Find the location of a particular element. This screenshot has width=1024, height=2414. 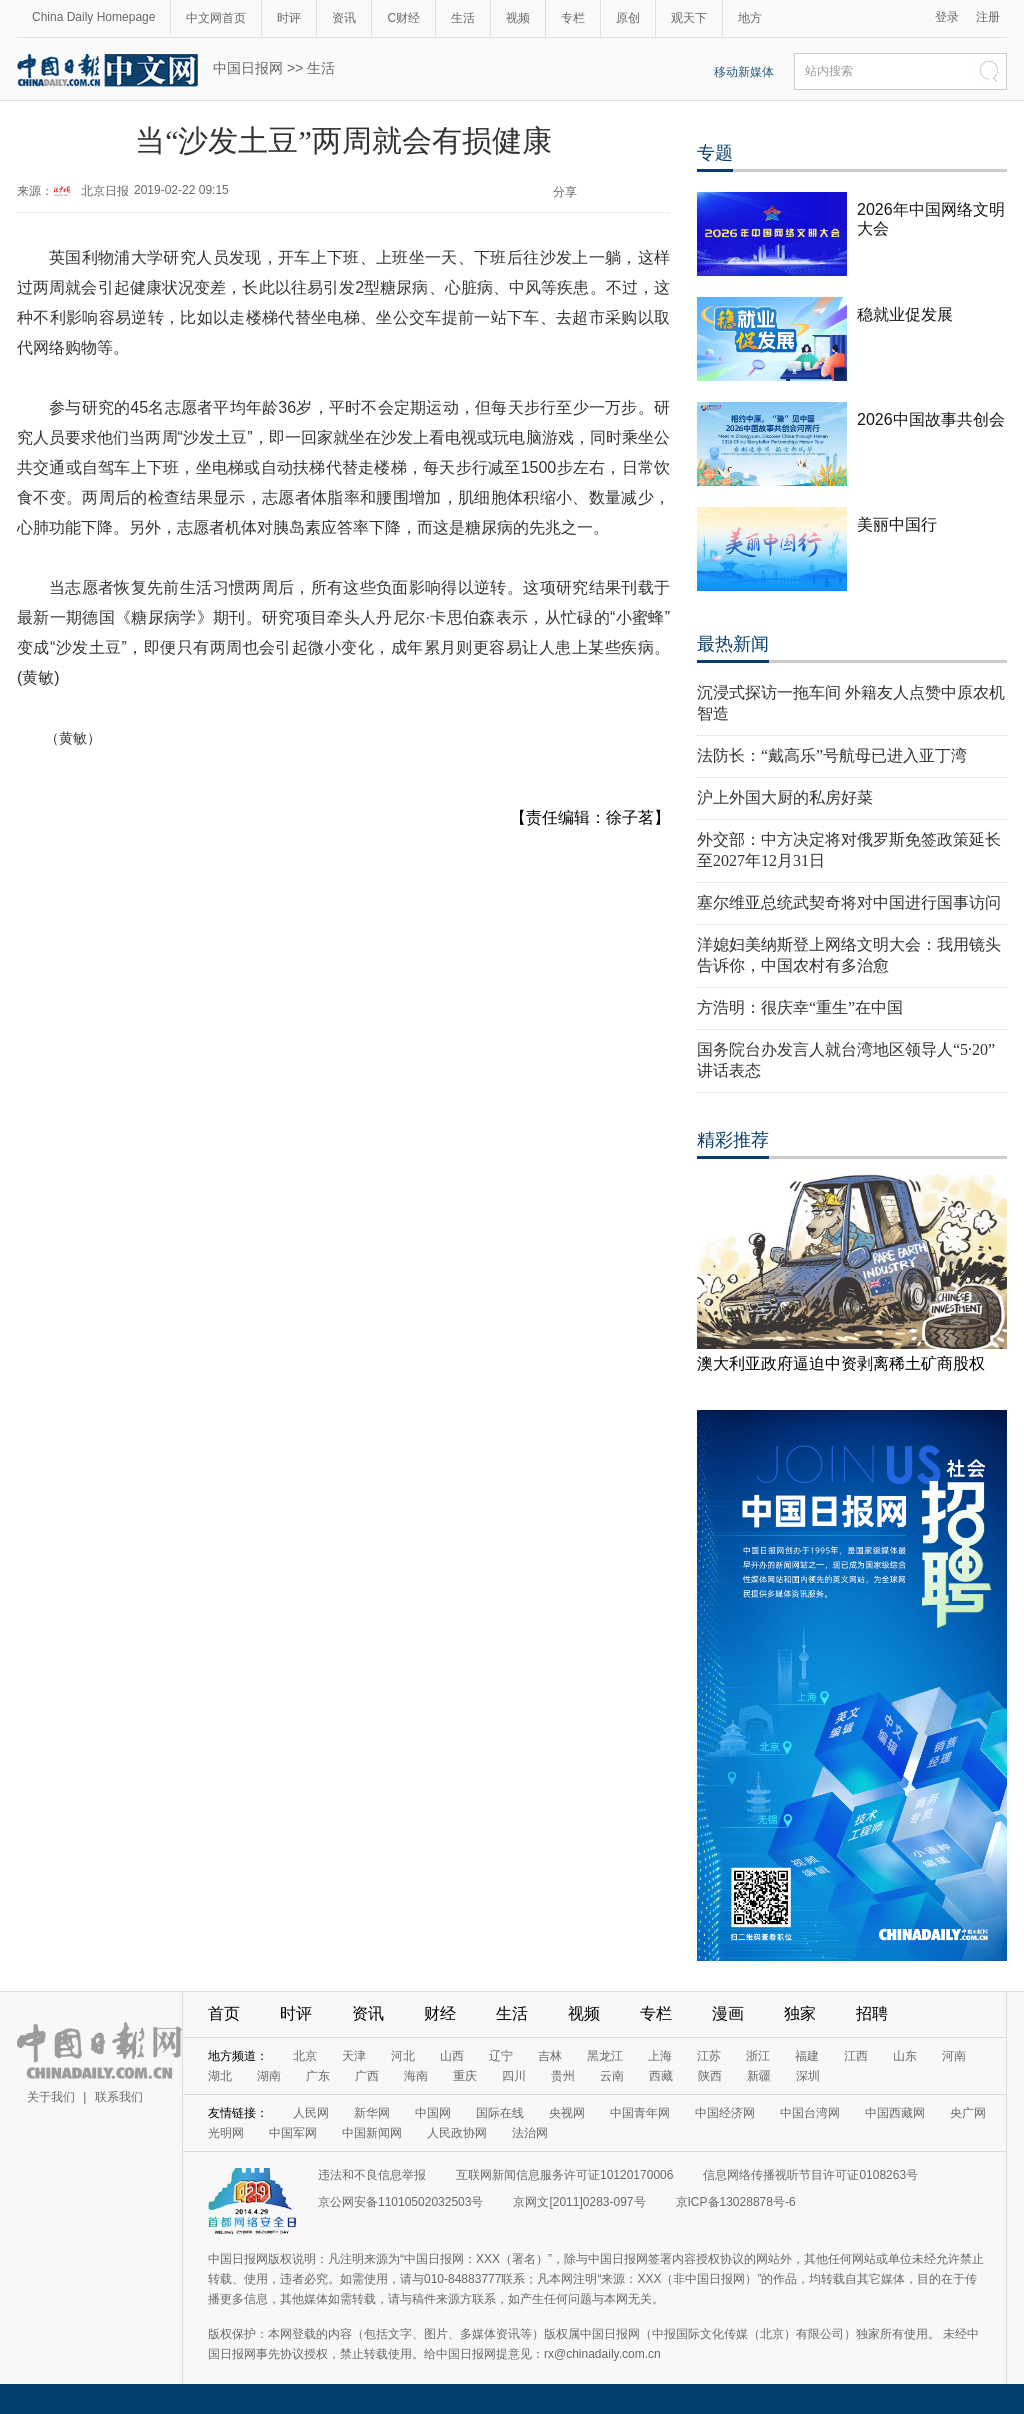

方浩明：很庆幸“重生”在中国 is located at coordinates (800, 1007).